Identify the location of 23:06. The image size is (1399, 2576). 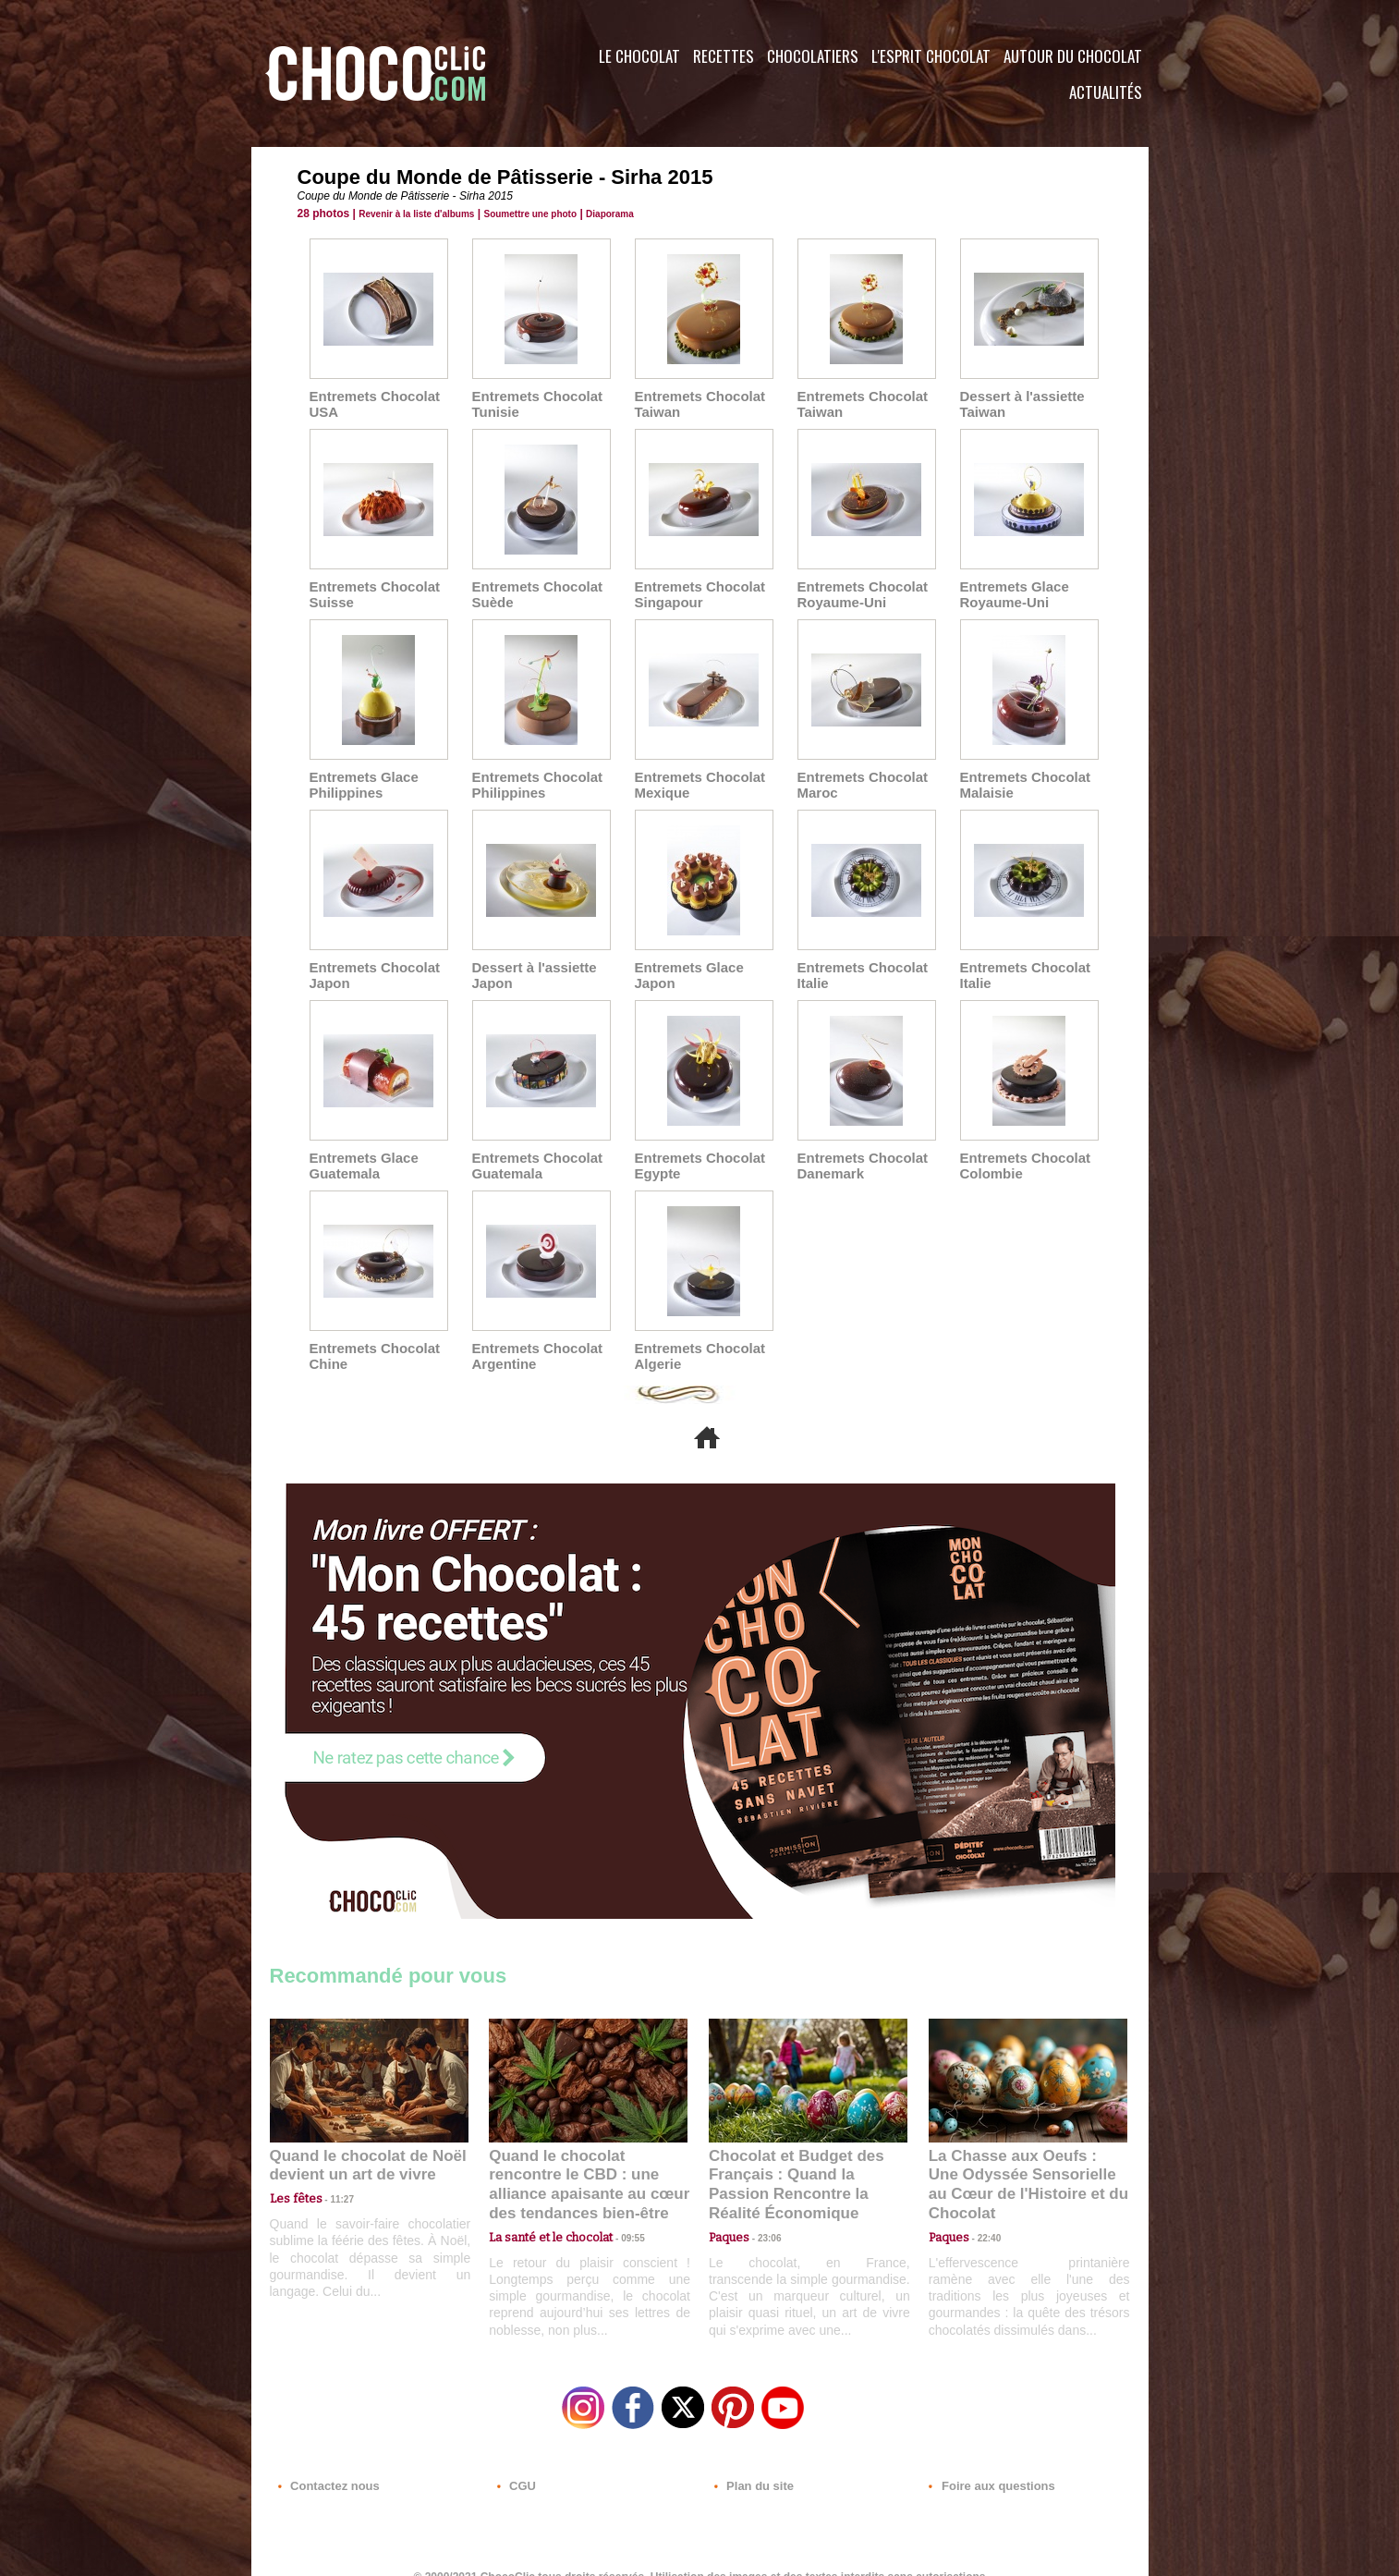
(762, 2221).